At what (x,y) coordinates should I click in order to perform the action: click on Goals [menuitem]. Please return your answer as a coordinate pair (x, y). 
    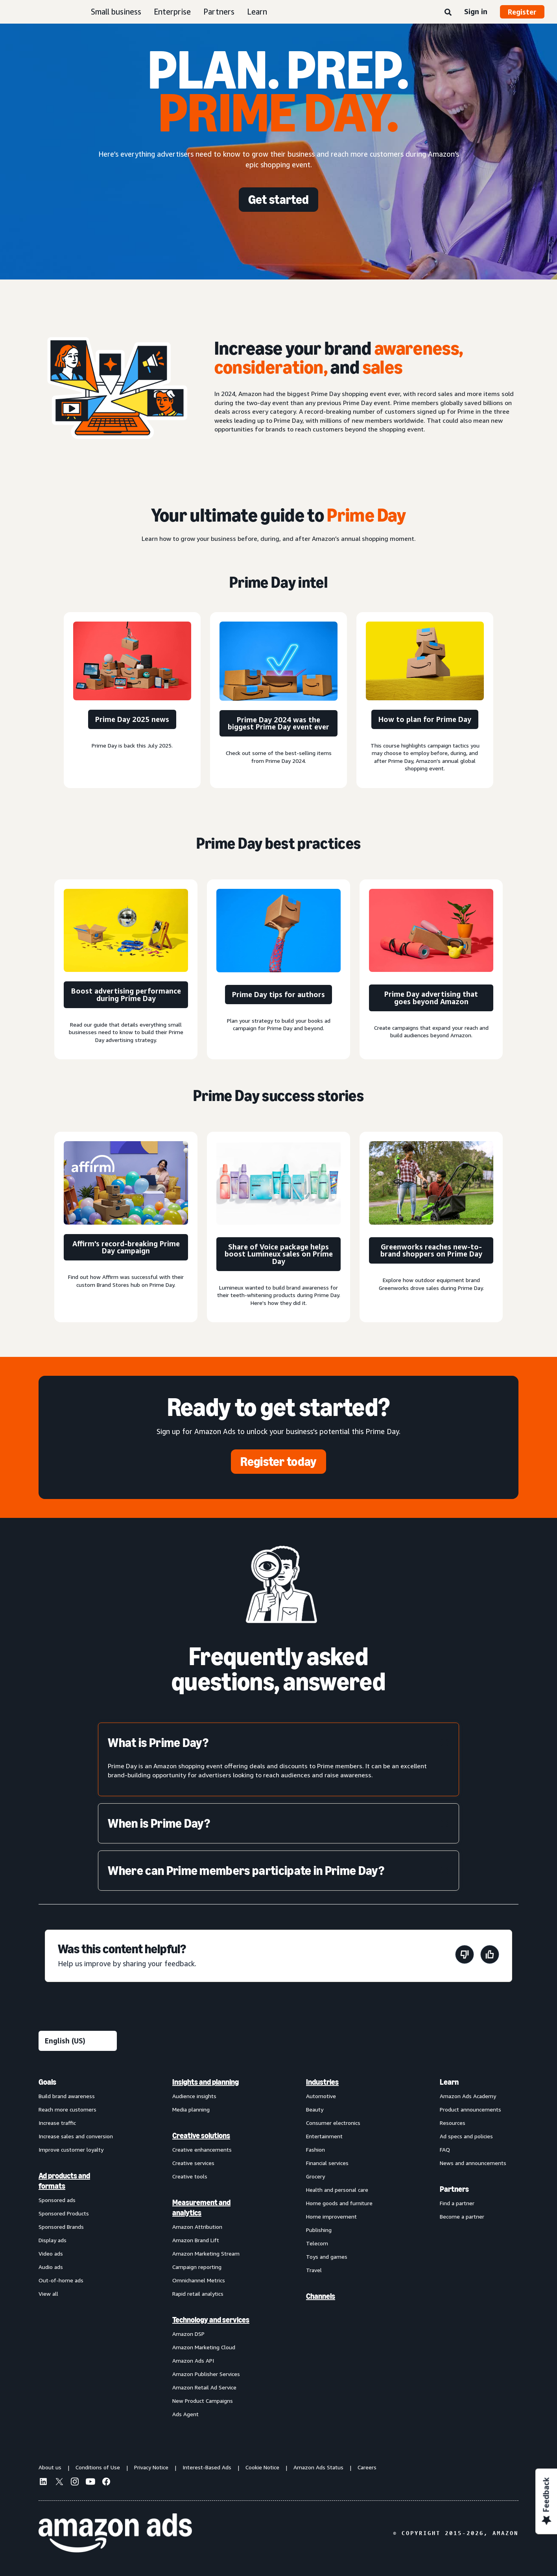
    Looking at the image, I should click on (47, 2082).